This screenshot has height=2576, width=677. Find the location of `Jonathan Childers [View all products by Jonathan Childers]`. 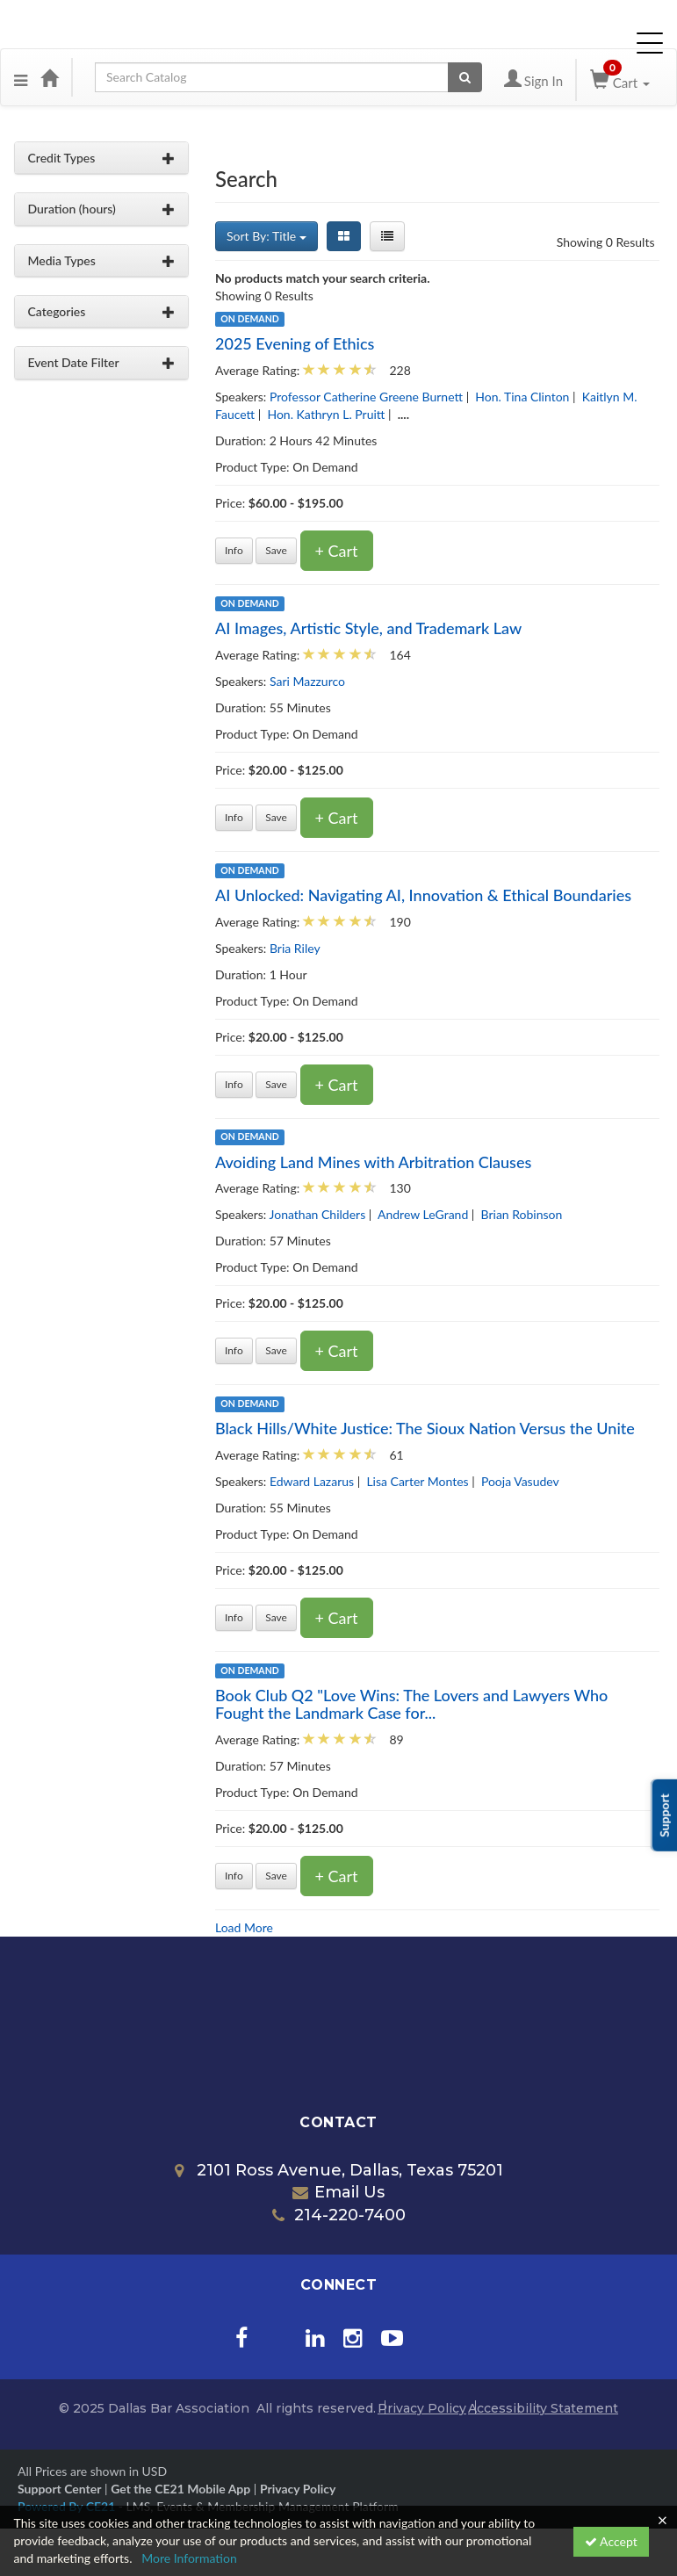

Jonathan Childers [View all products by Jonathan Childers] is located at coordinates (318, 1214).